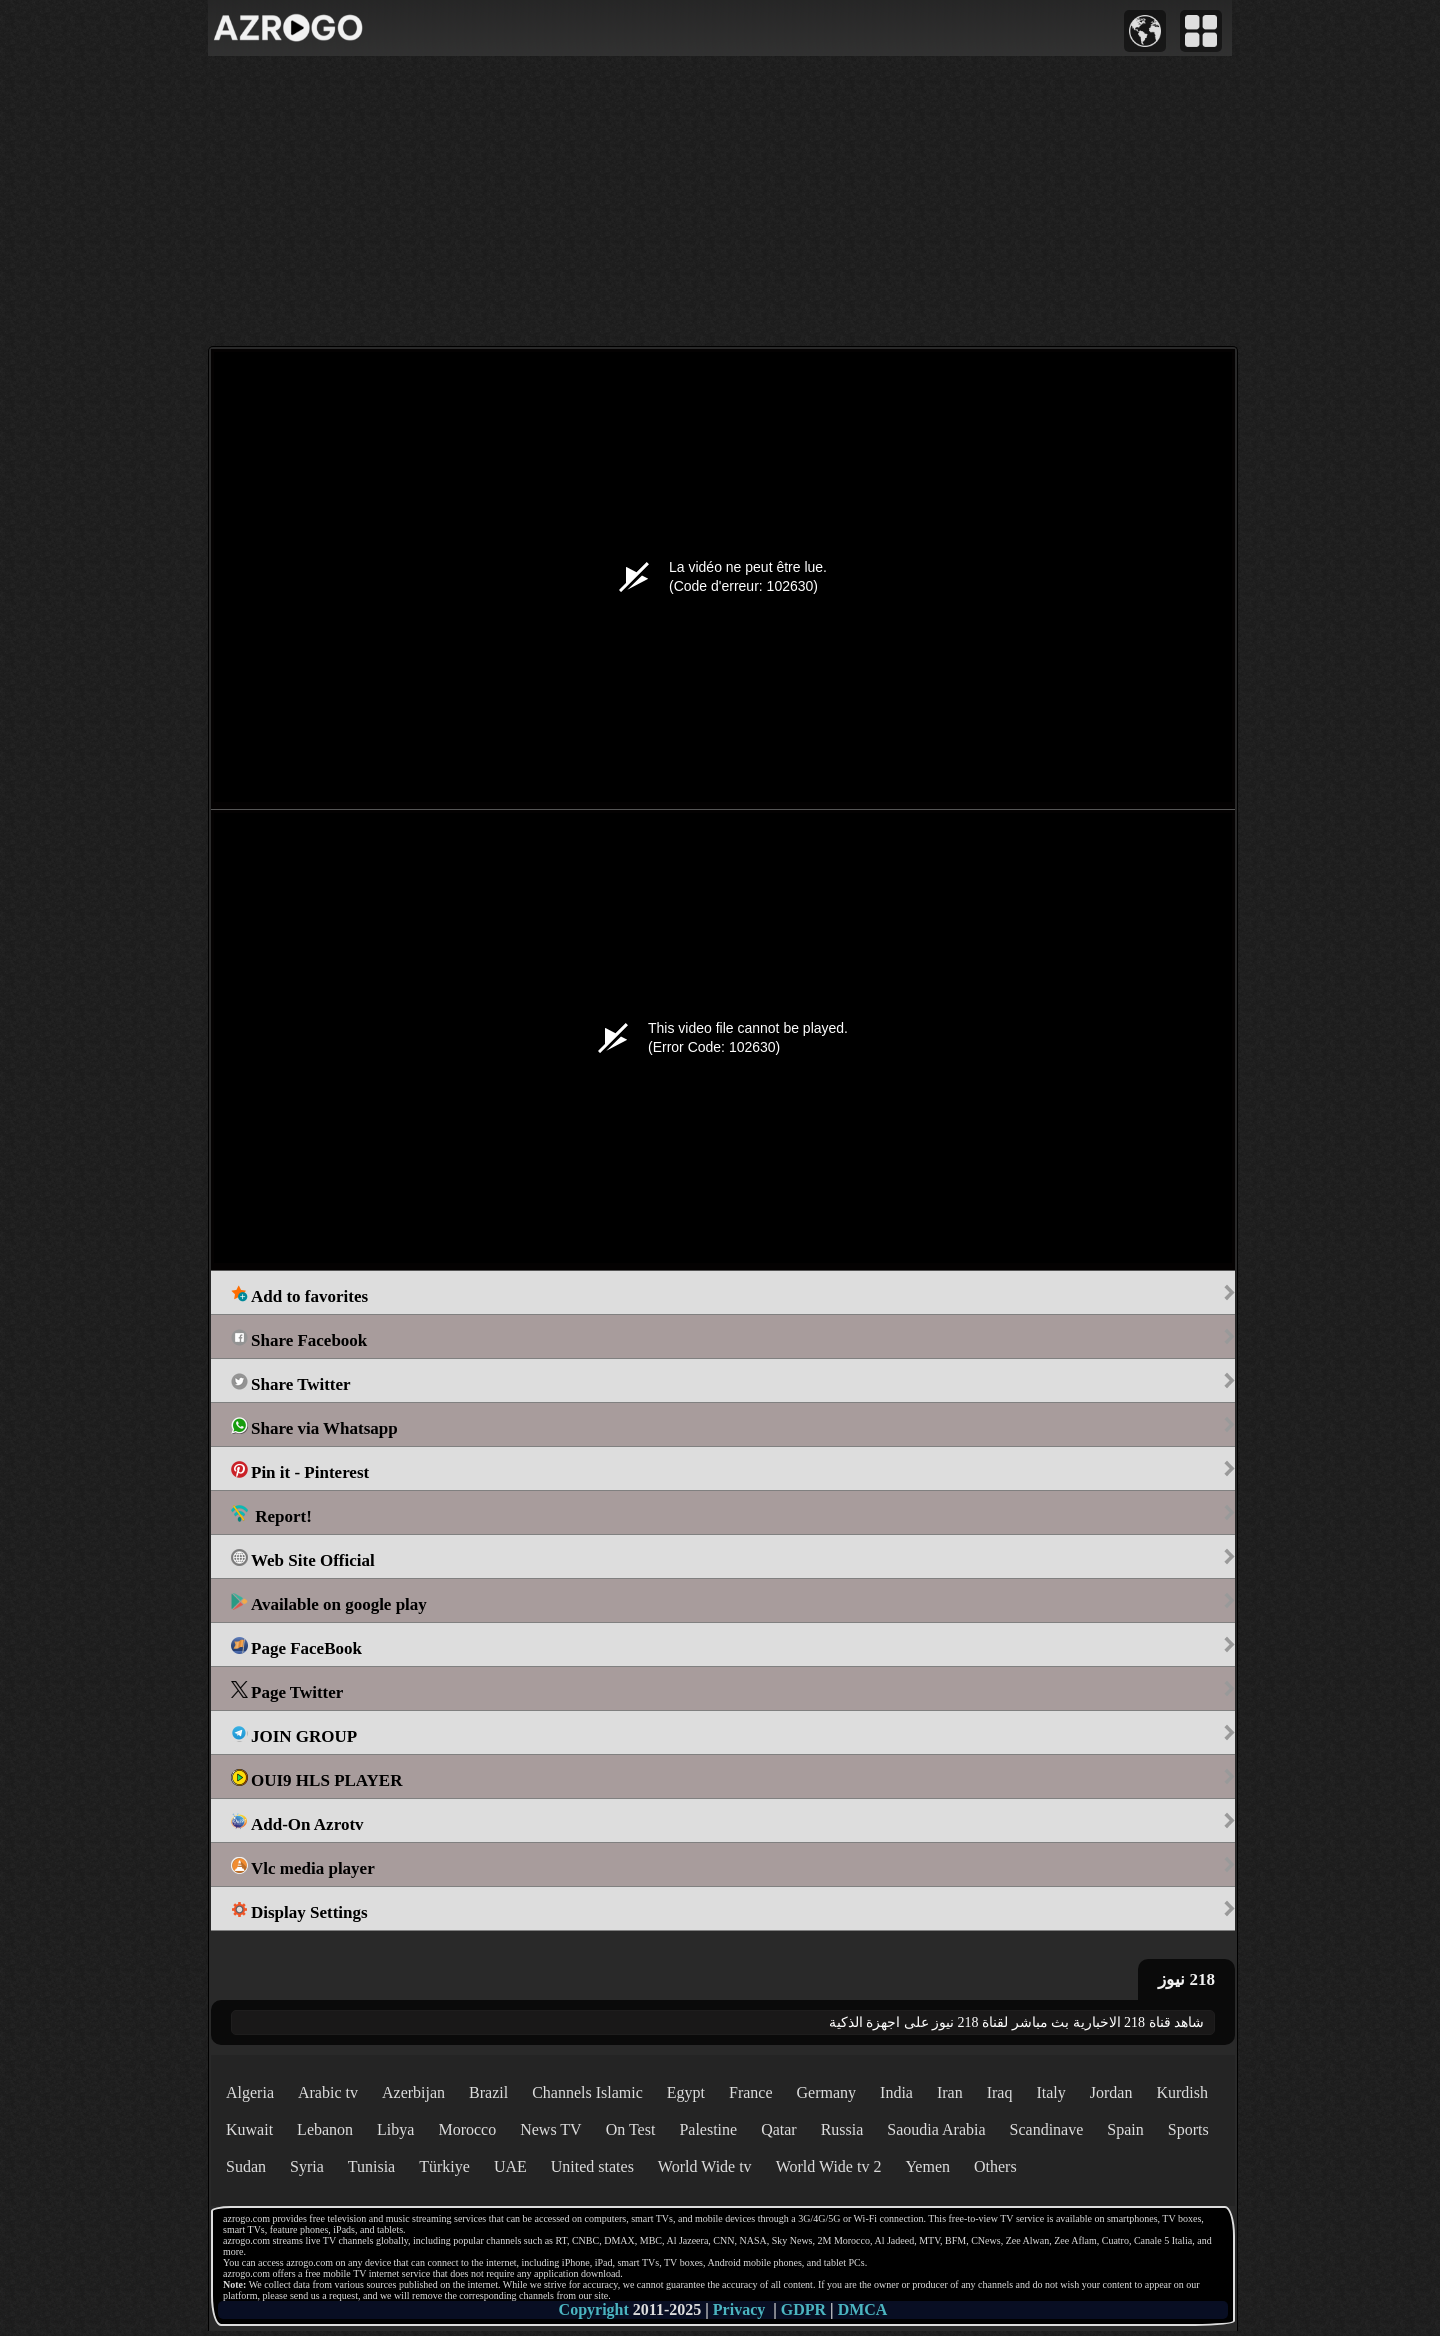 This screenshot has height=2336, width=1440. What do you see at coordinates (686, 2092) in the screenshot?
I see `Egypt` at bounding box center [686, 2092].